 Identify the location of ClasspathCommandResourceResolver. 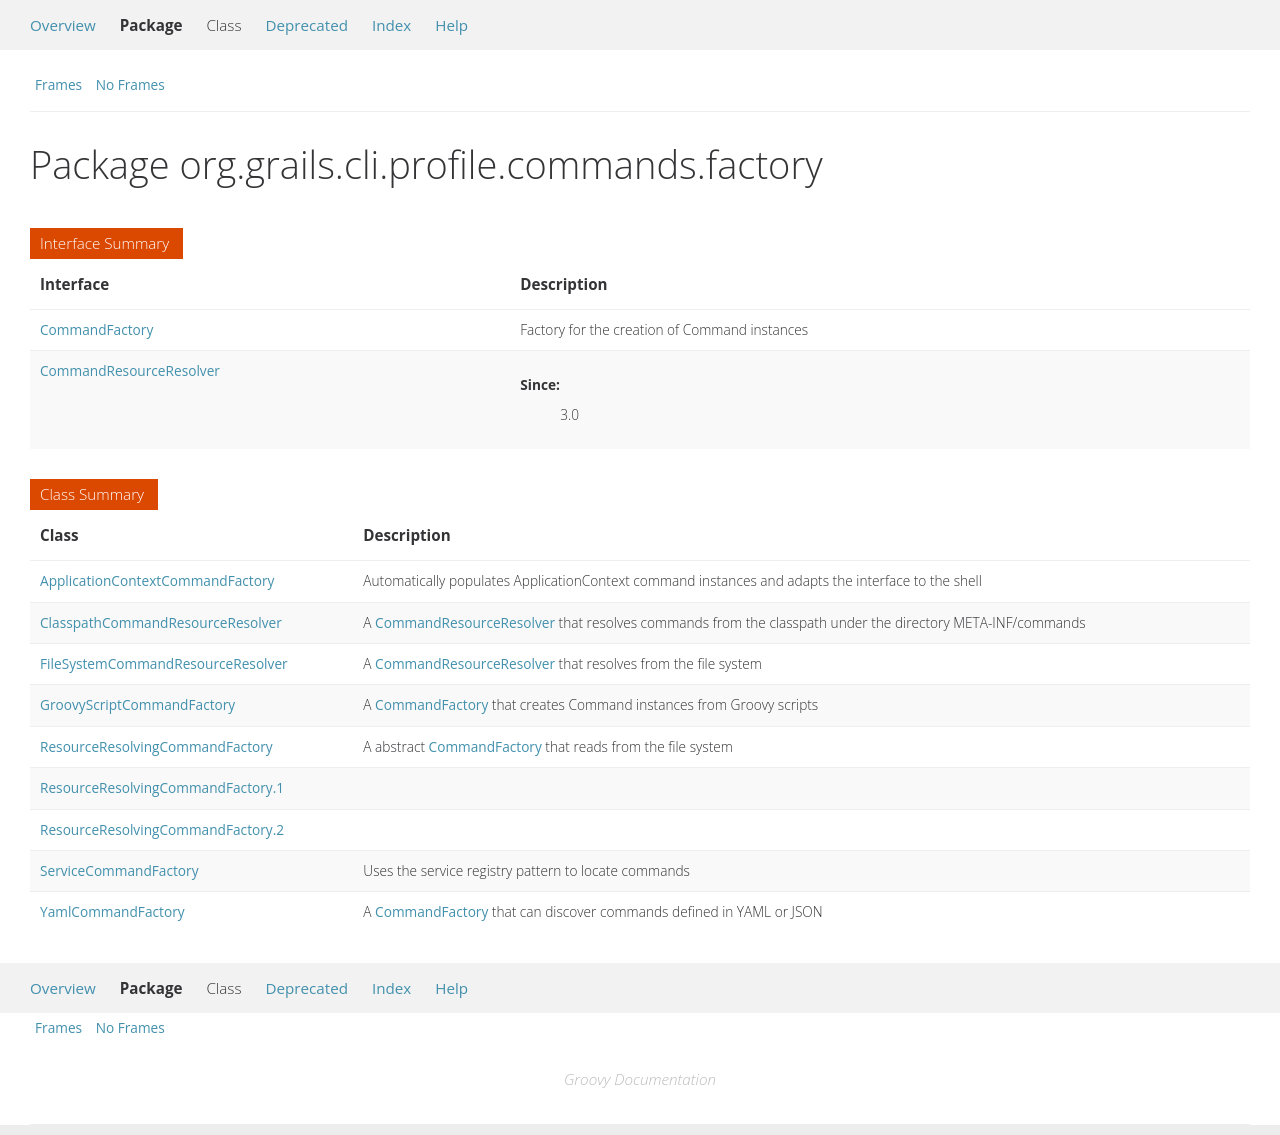
(161, 622).